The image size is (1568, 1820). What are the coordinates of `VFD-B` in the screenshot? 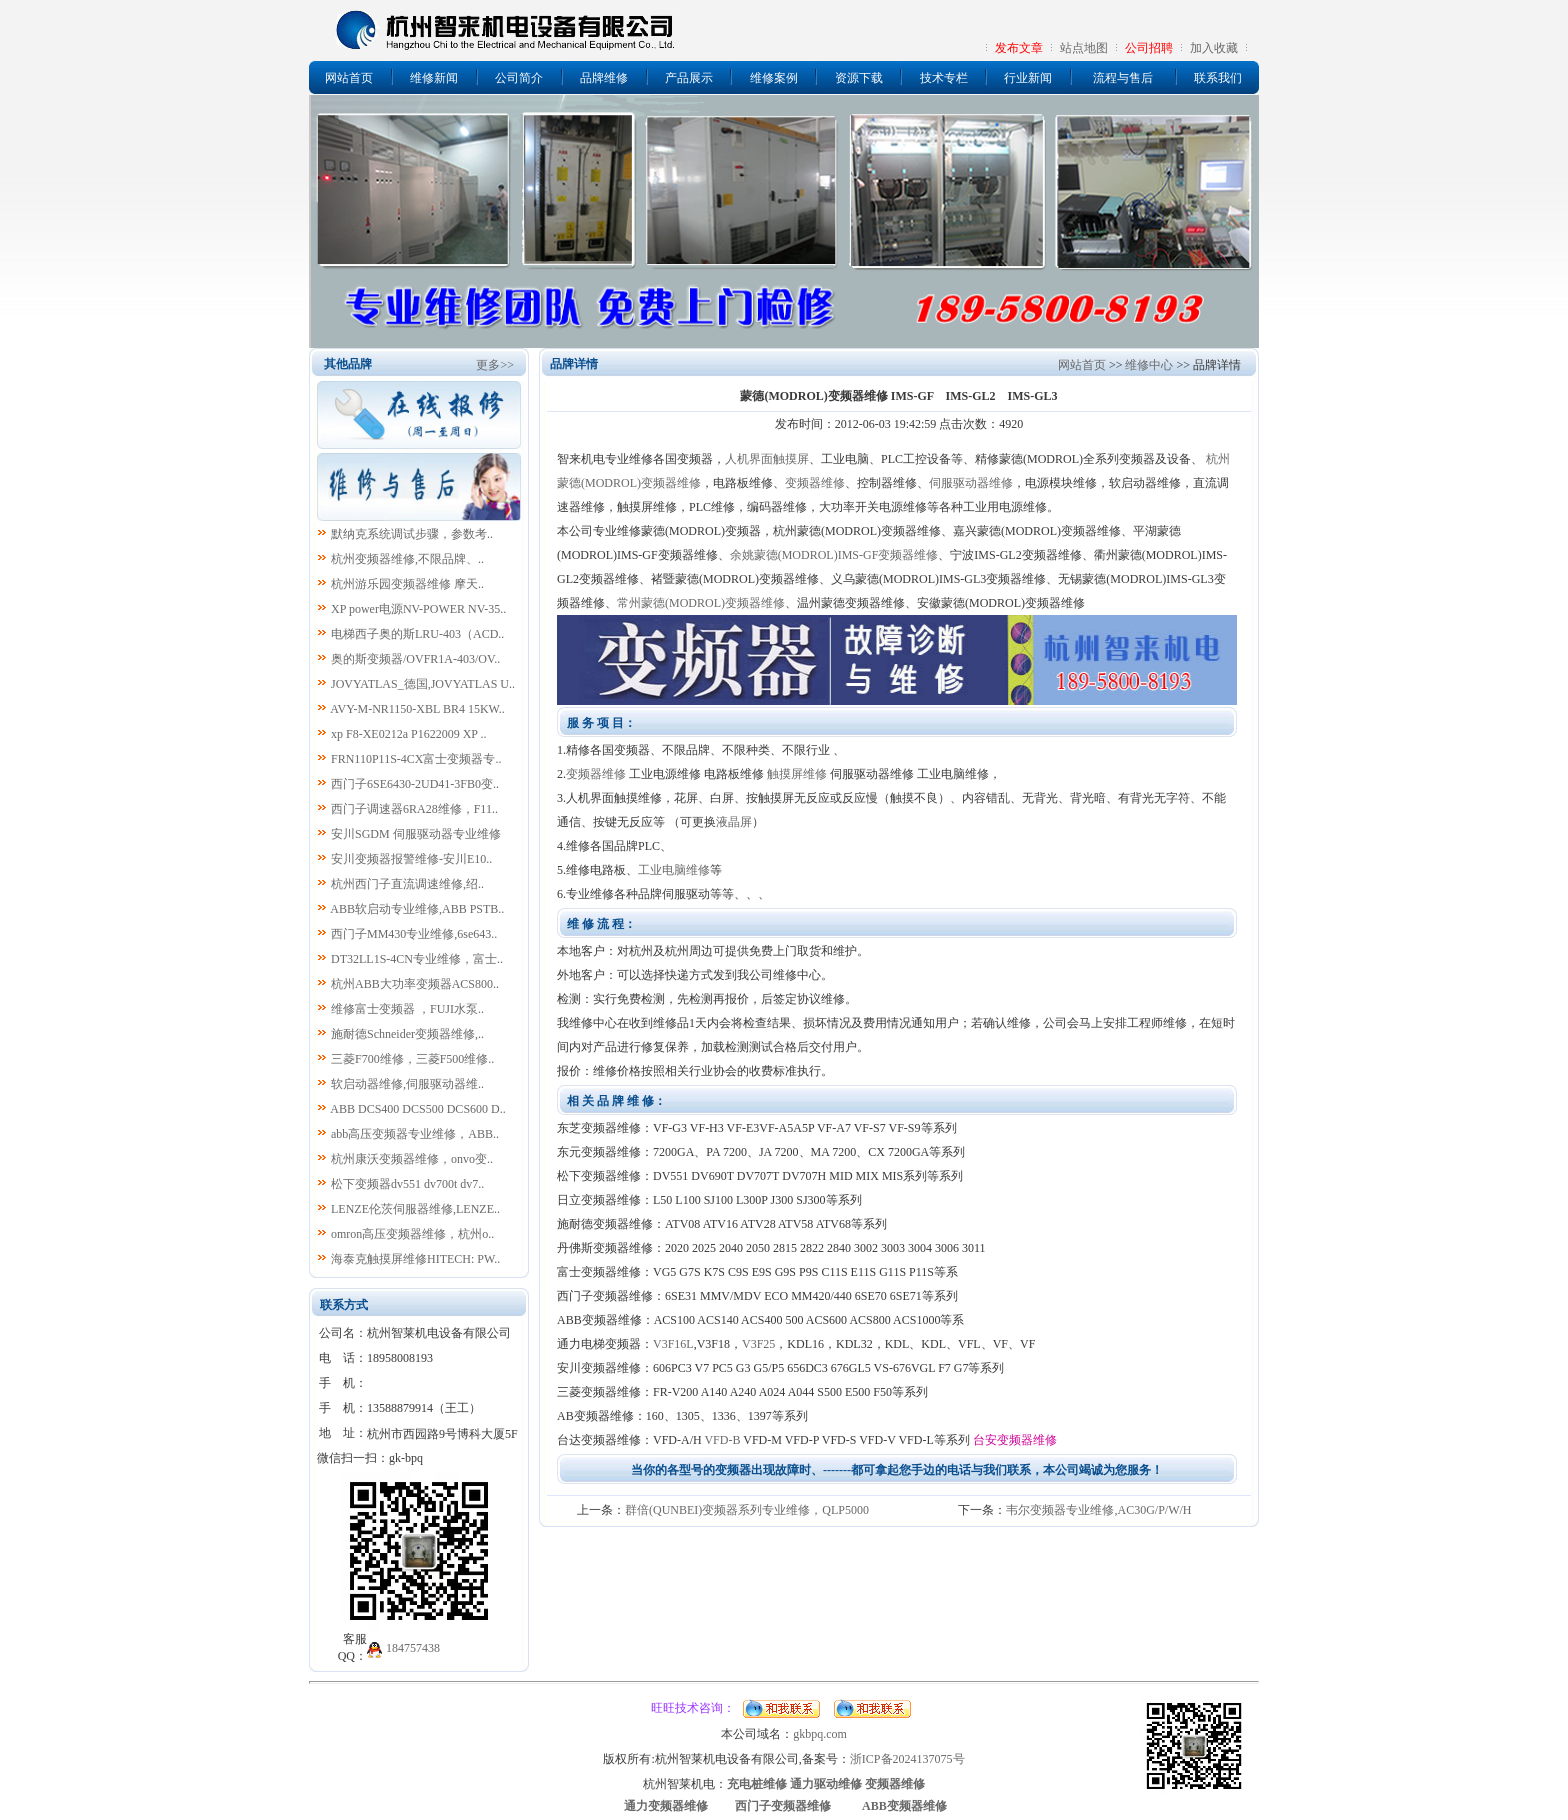 It's located at (722, 1440).